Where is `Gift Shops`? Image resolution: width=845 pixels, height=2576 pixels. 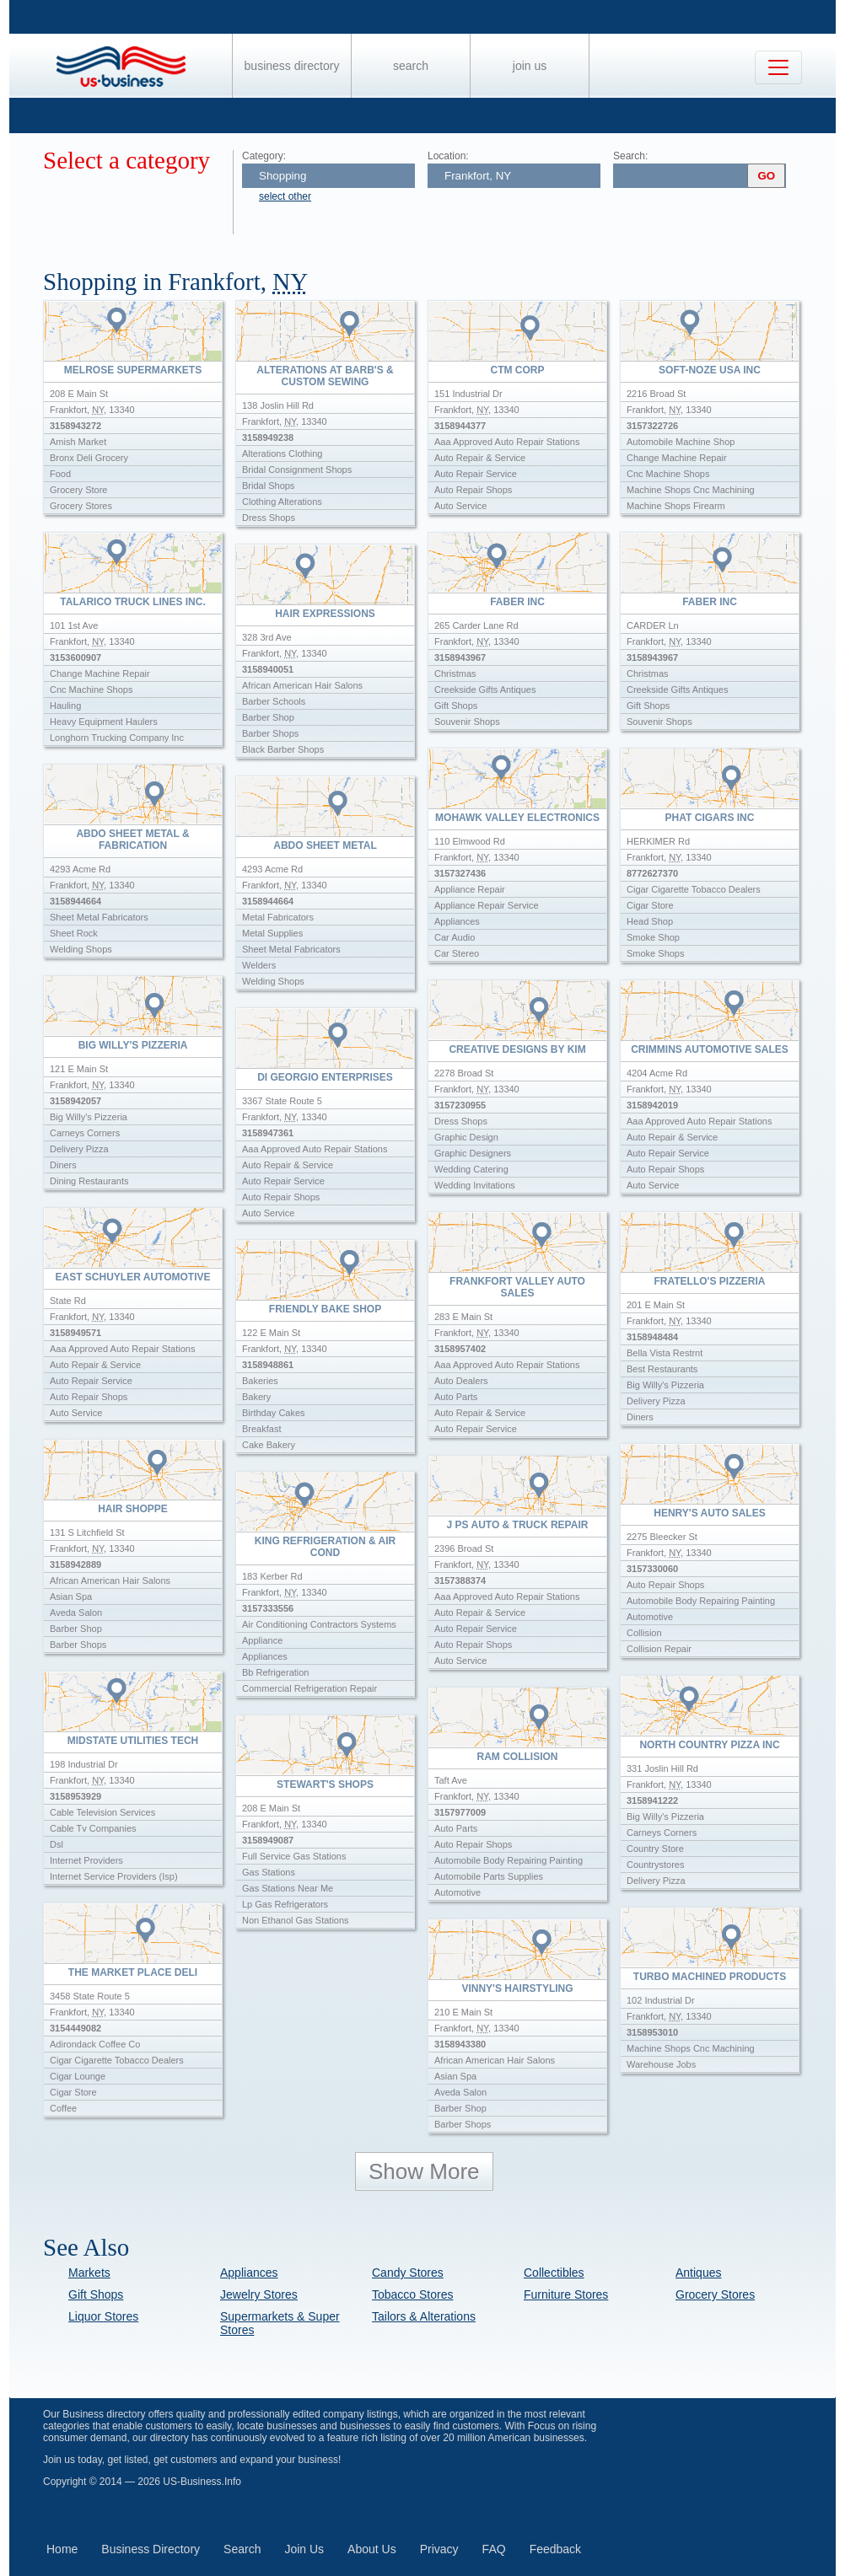 Gift Shops is located at coordinates (95, 2294).